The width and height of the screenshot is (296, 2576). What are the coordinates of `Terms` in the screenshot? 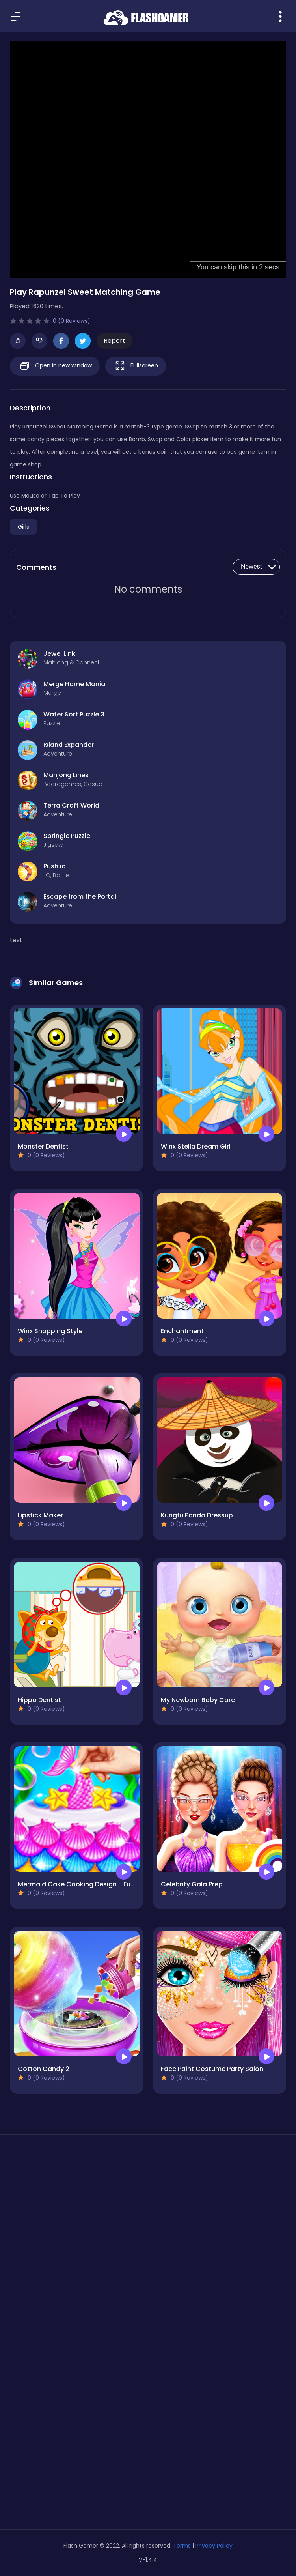 It's located at (182, 2546).